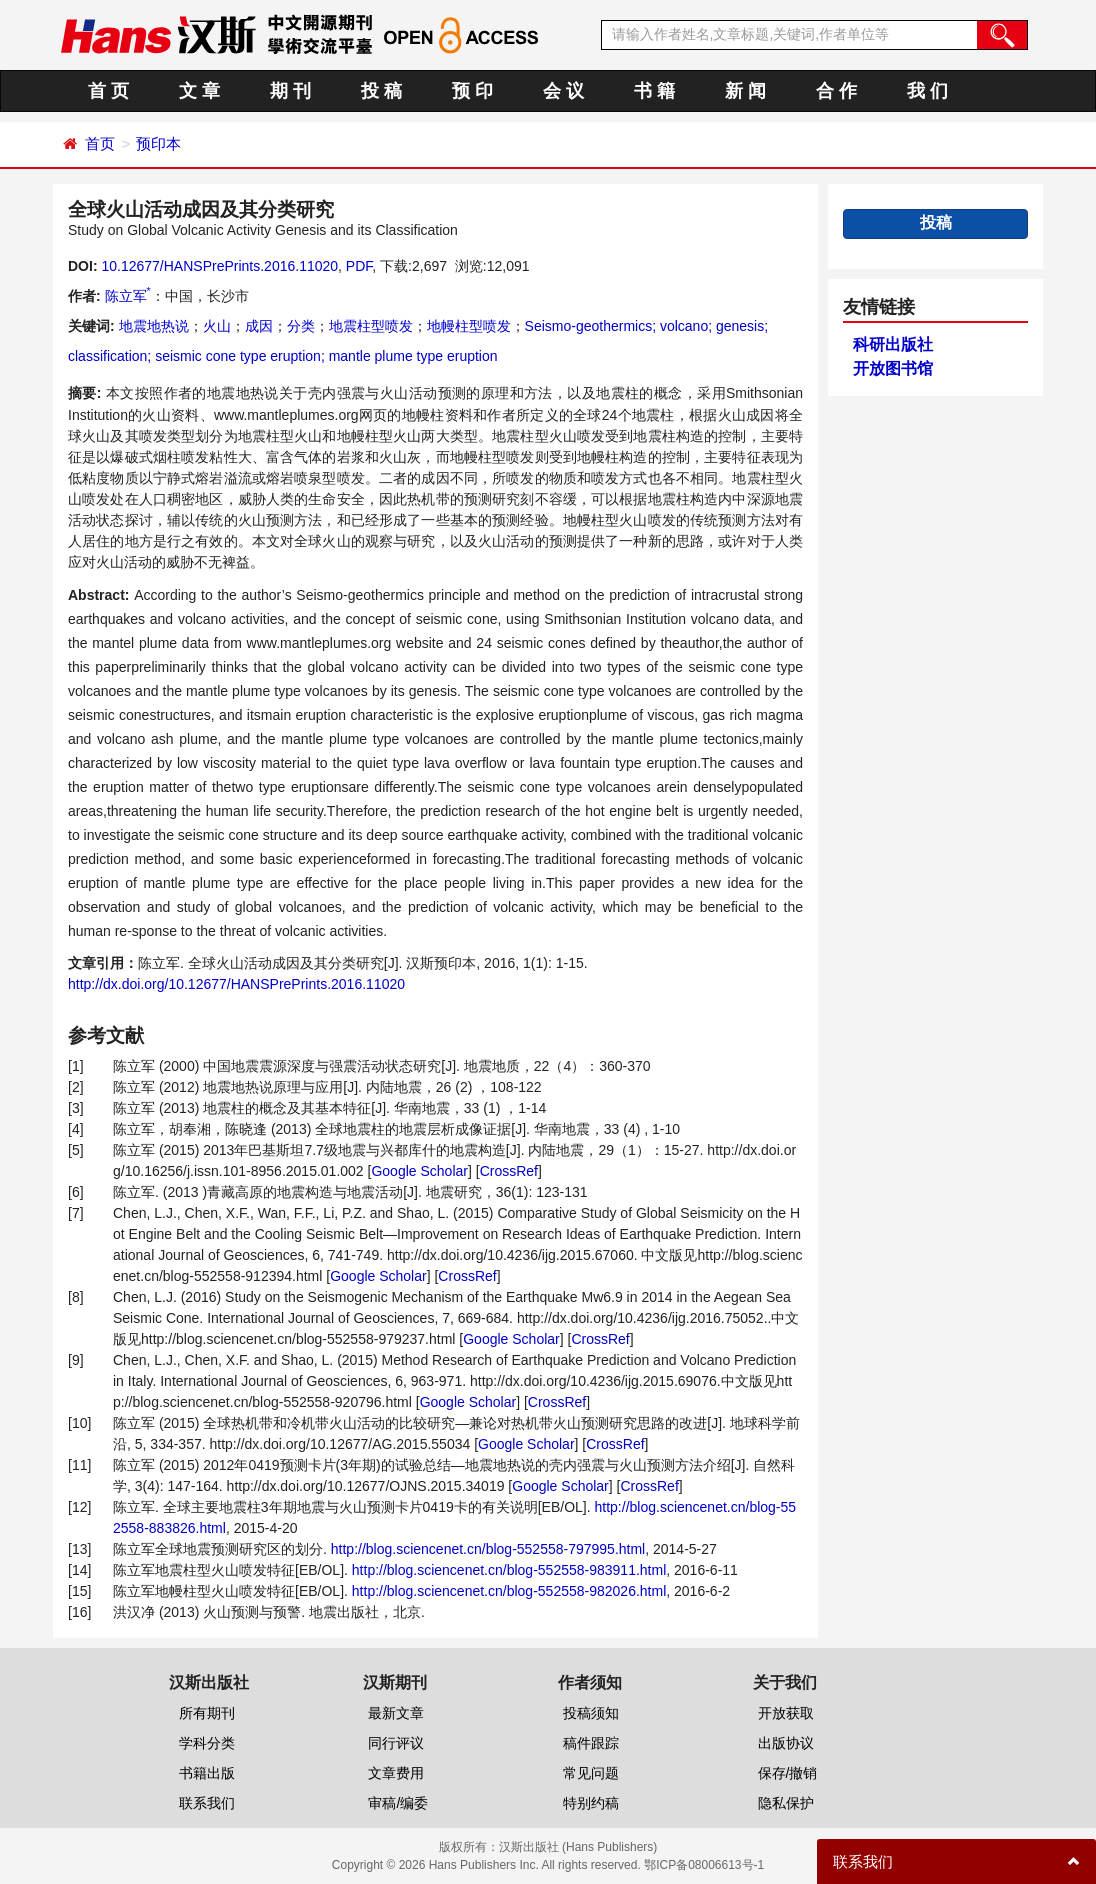 This screenshot has width=1096, height=1884. What do you see at coordinates (893, 344) in the screenshot?
I see `科研出版社` at bounding box center [893, 344].